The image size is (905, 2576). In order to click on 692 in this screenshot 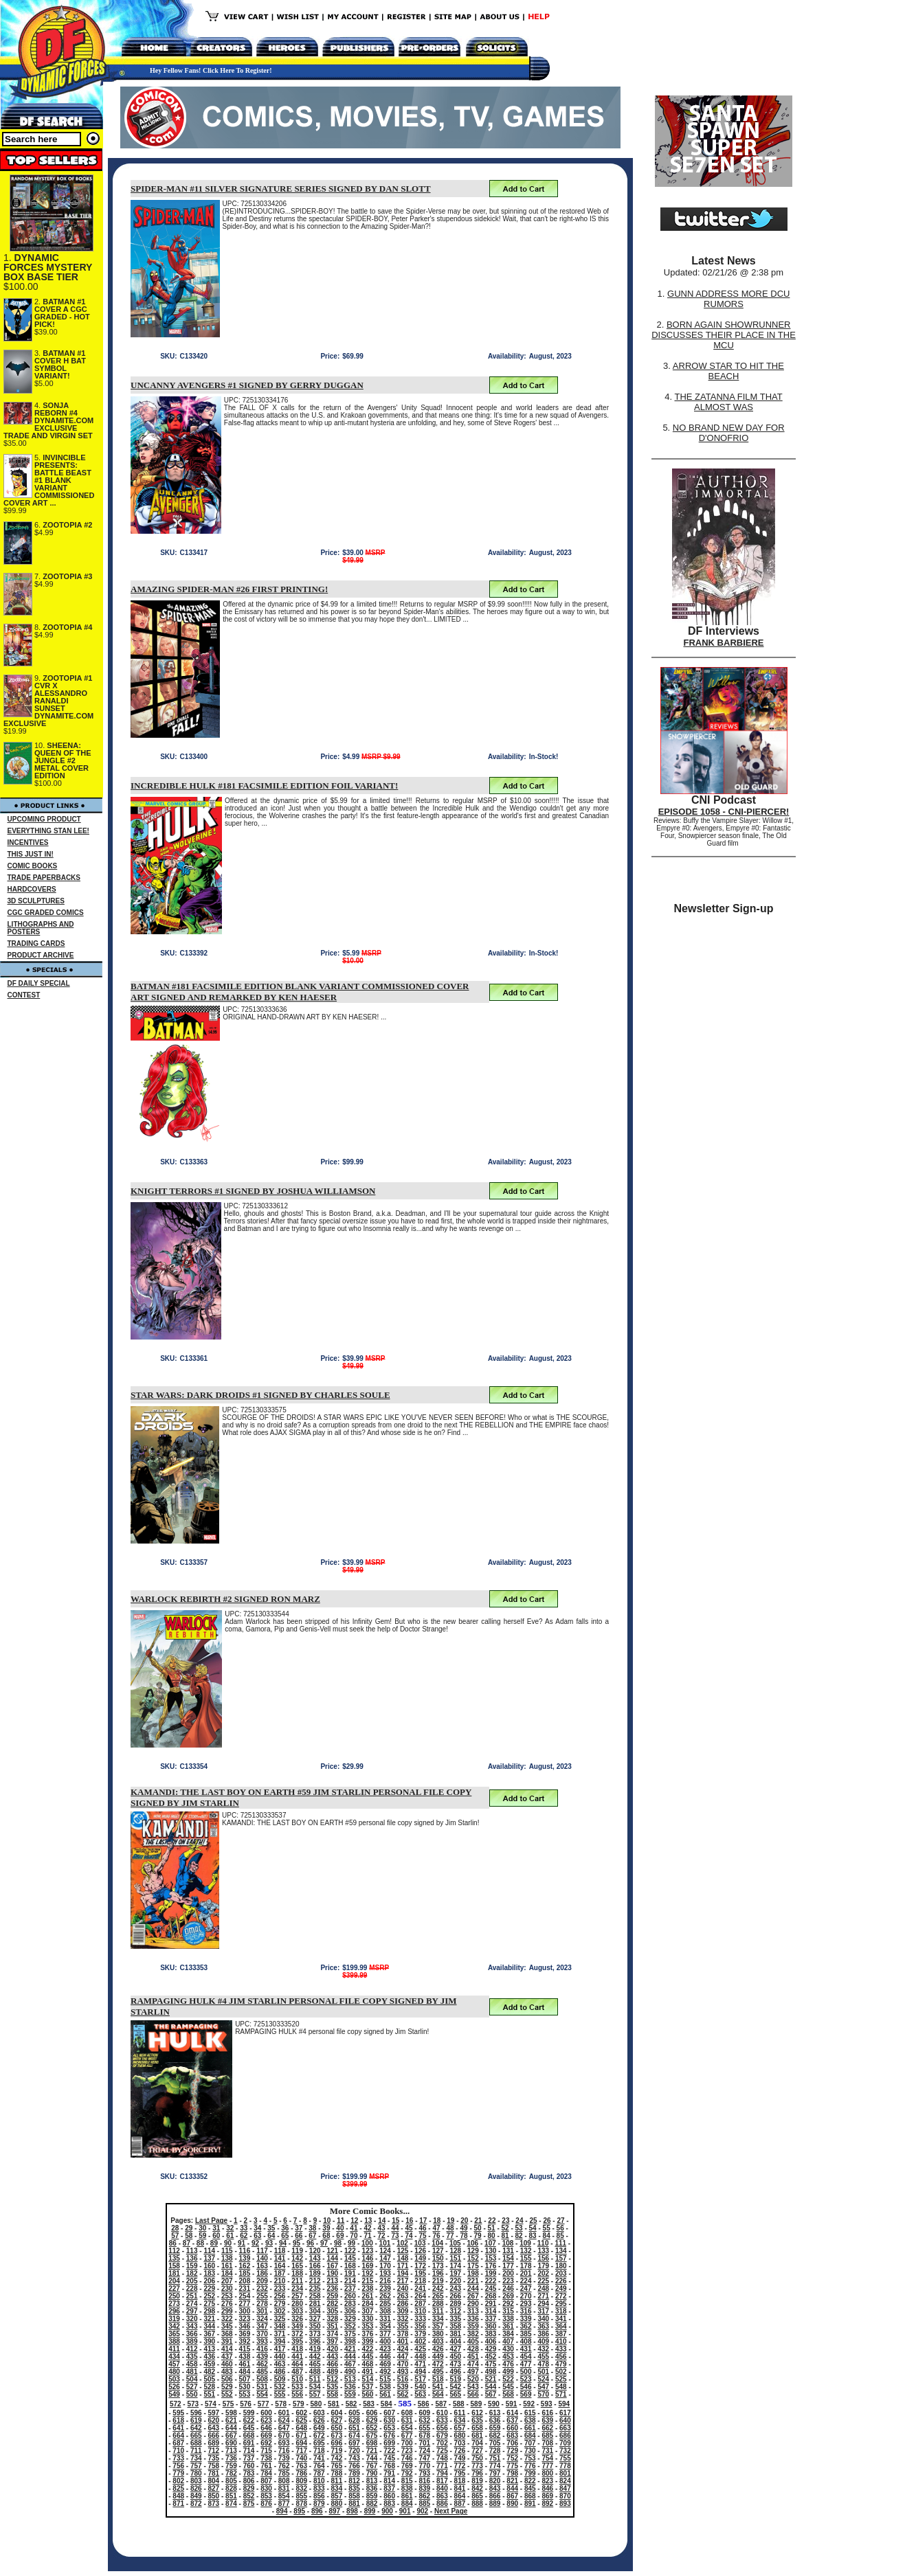, I will do `click(266, 2443)`.